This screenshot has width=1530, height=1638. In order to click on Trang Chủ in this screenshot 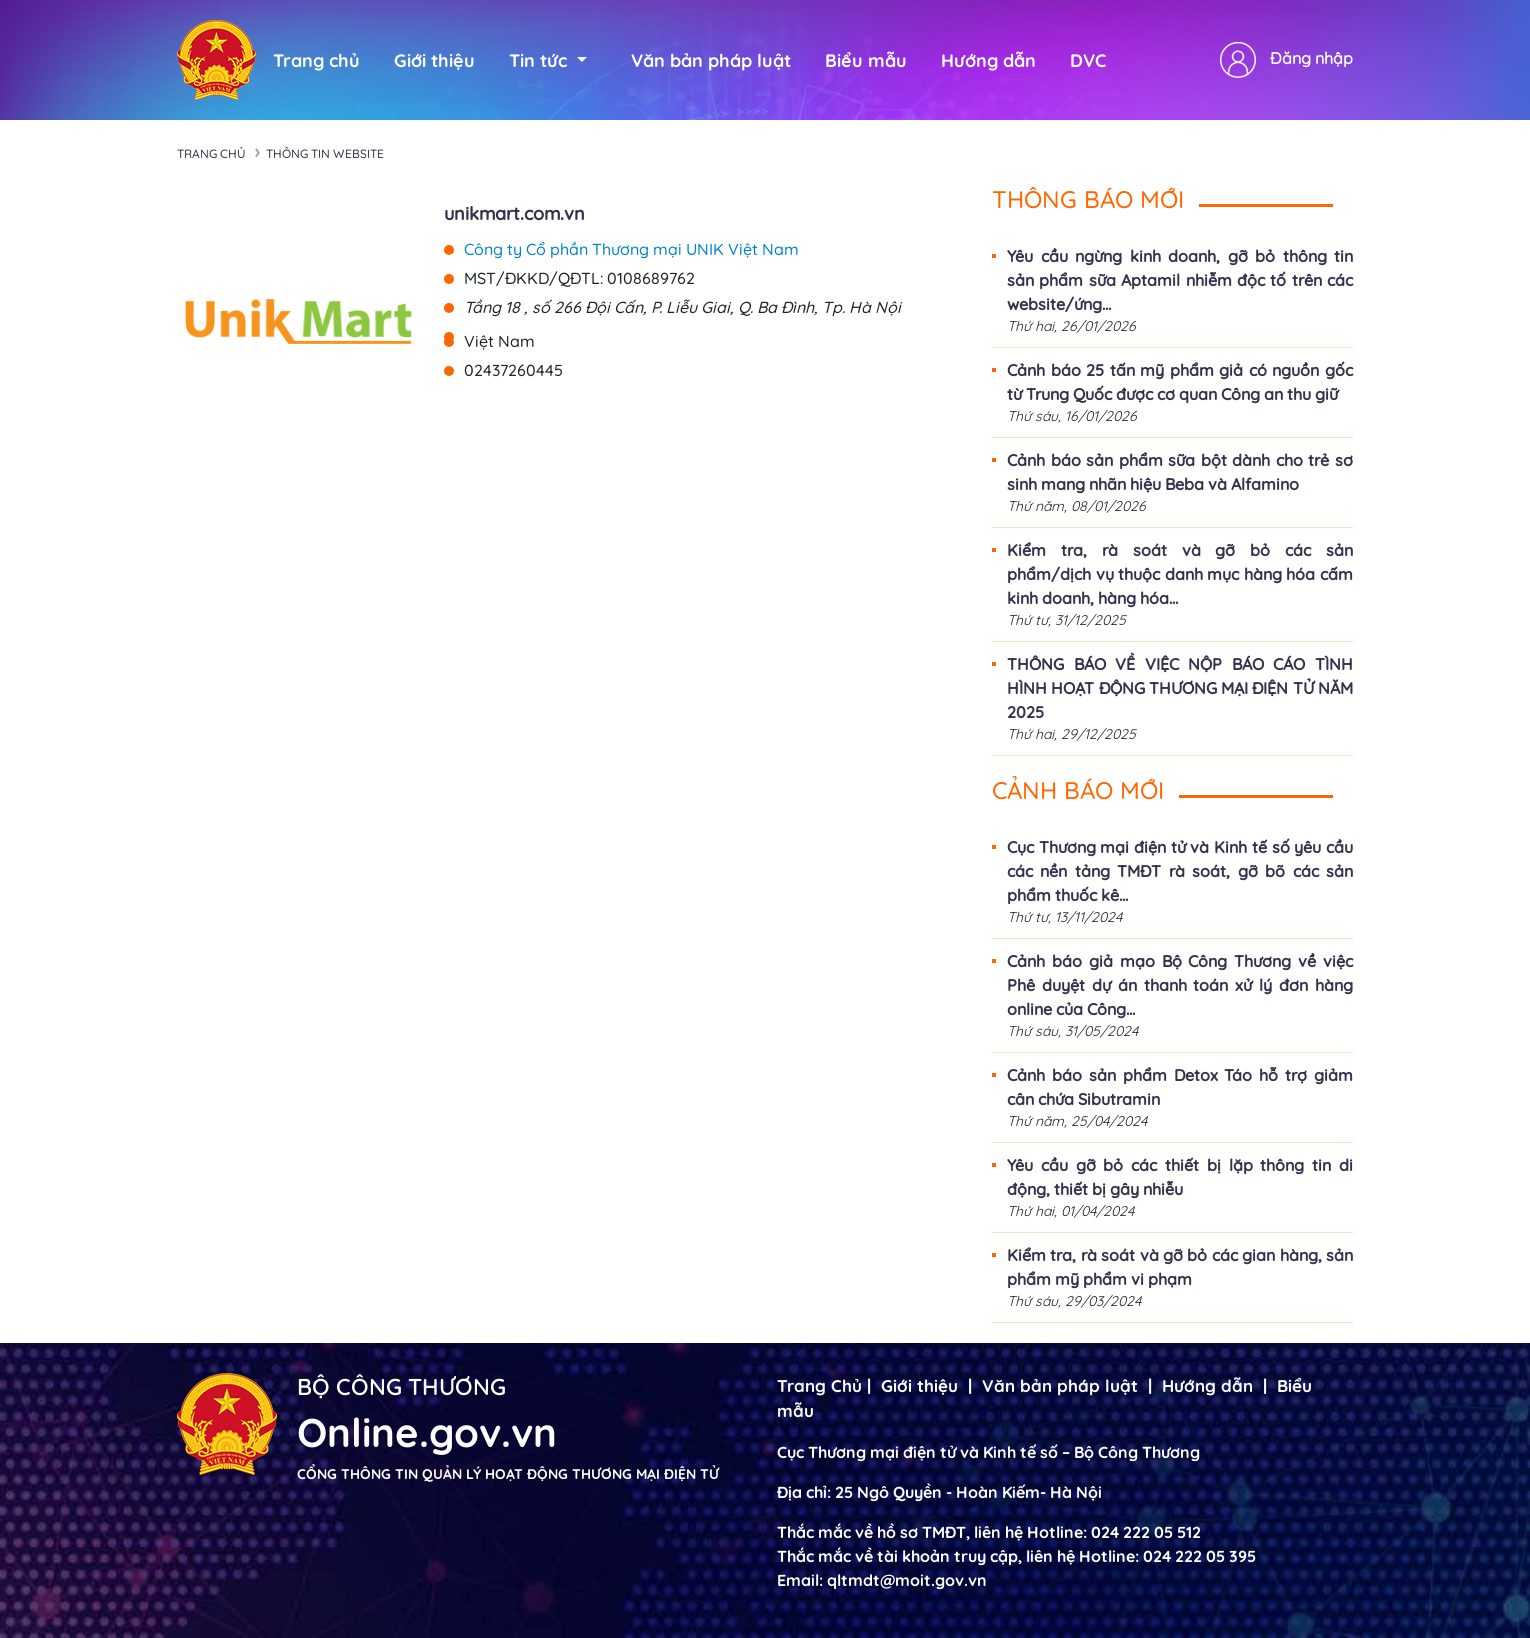, I will do `click(819, 1385)`.